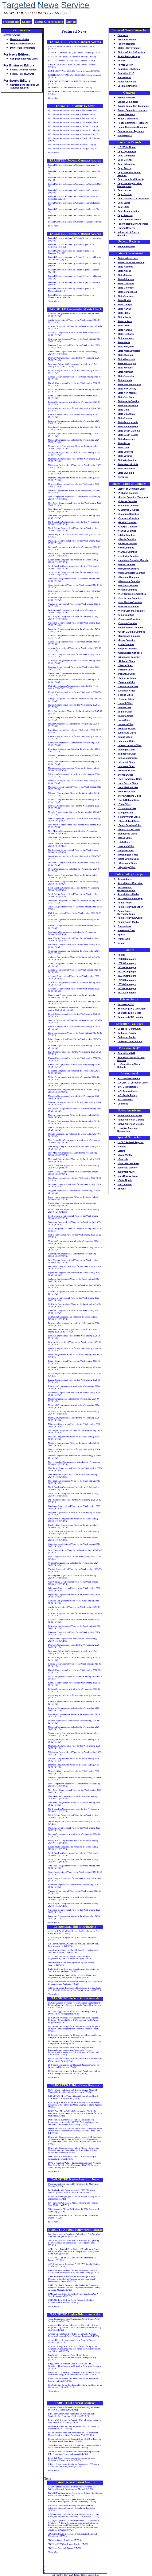  Describe the element at coordinates (125, 65) in the screenshot. I see `Private Sector` at that location.